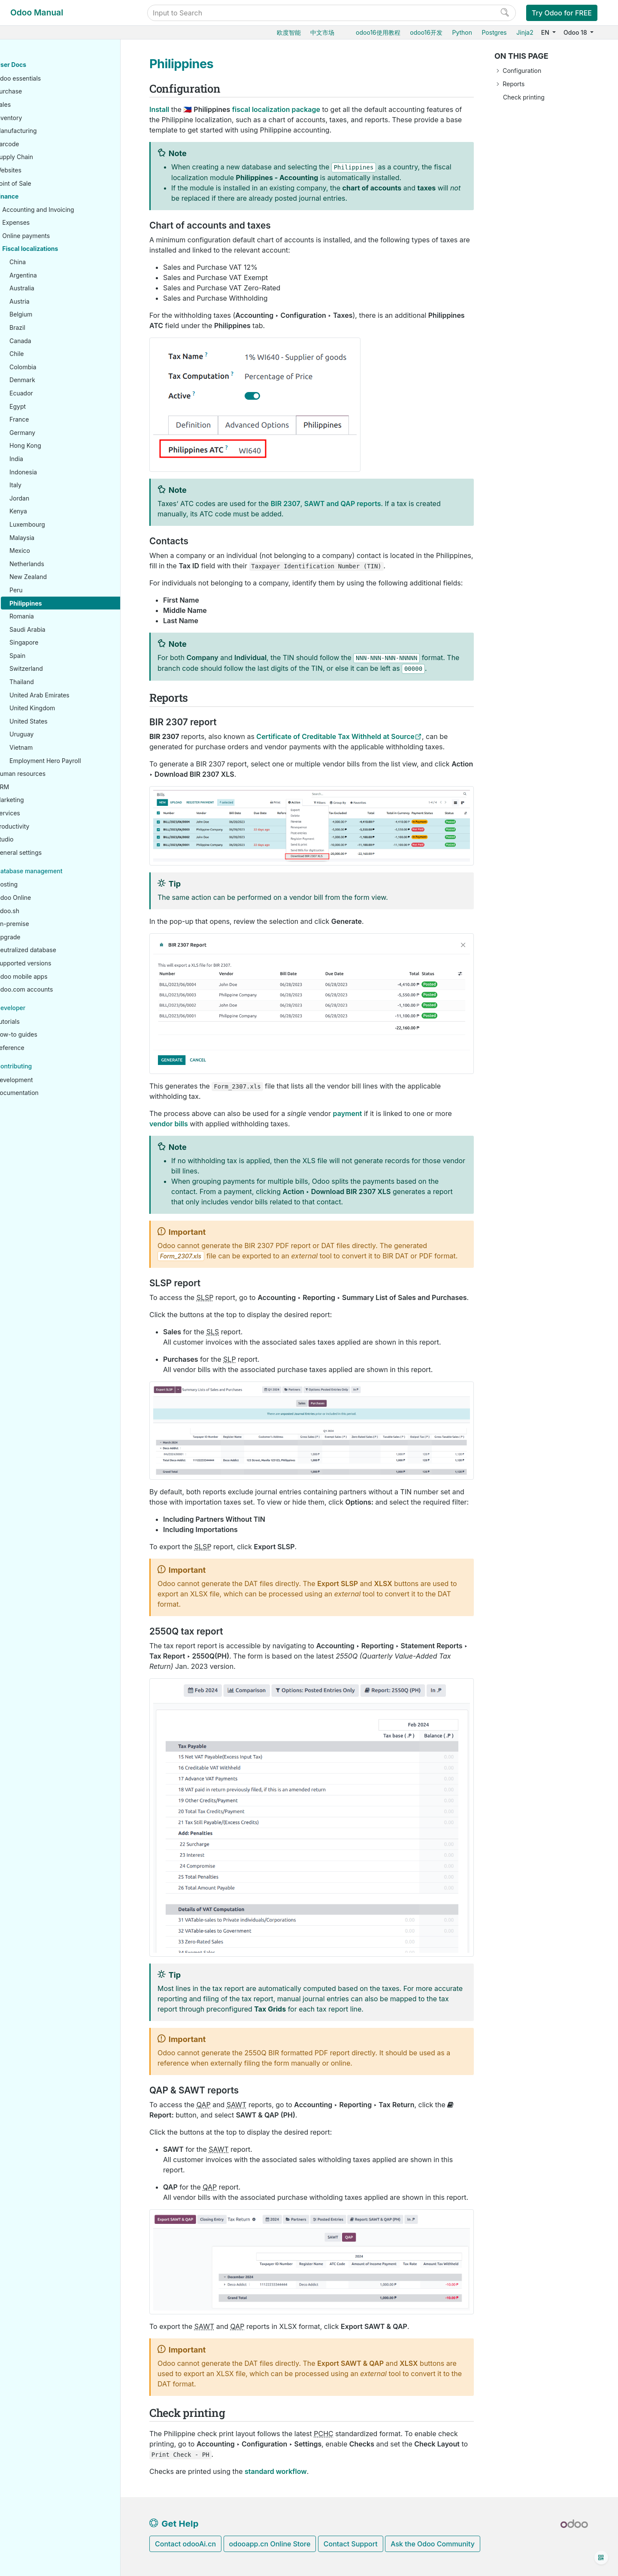 This screenshot has width=618, height=2576. I want to click on Marketing, so click(36, 800).